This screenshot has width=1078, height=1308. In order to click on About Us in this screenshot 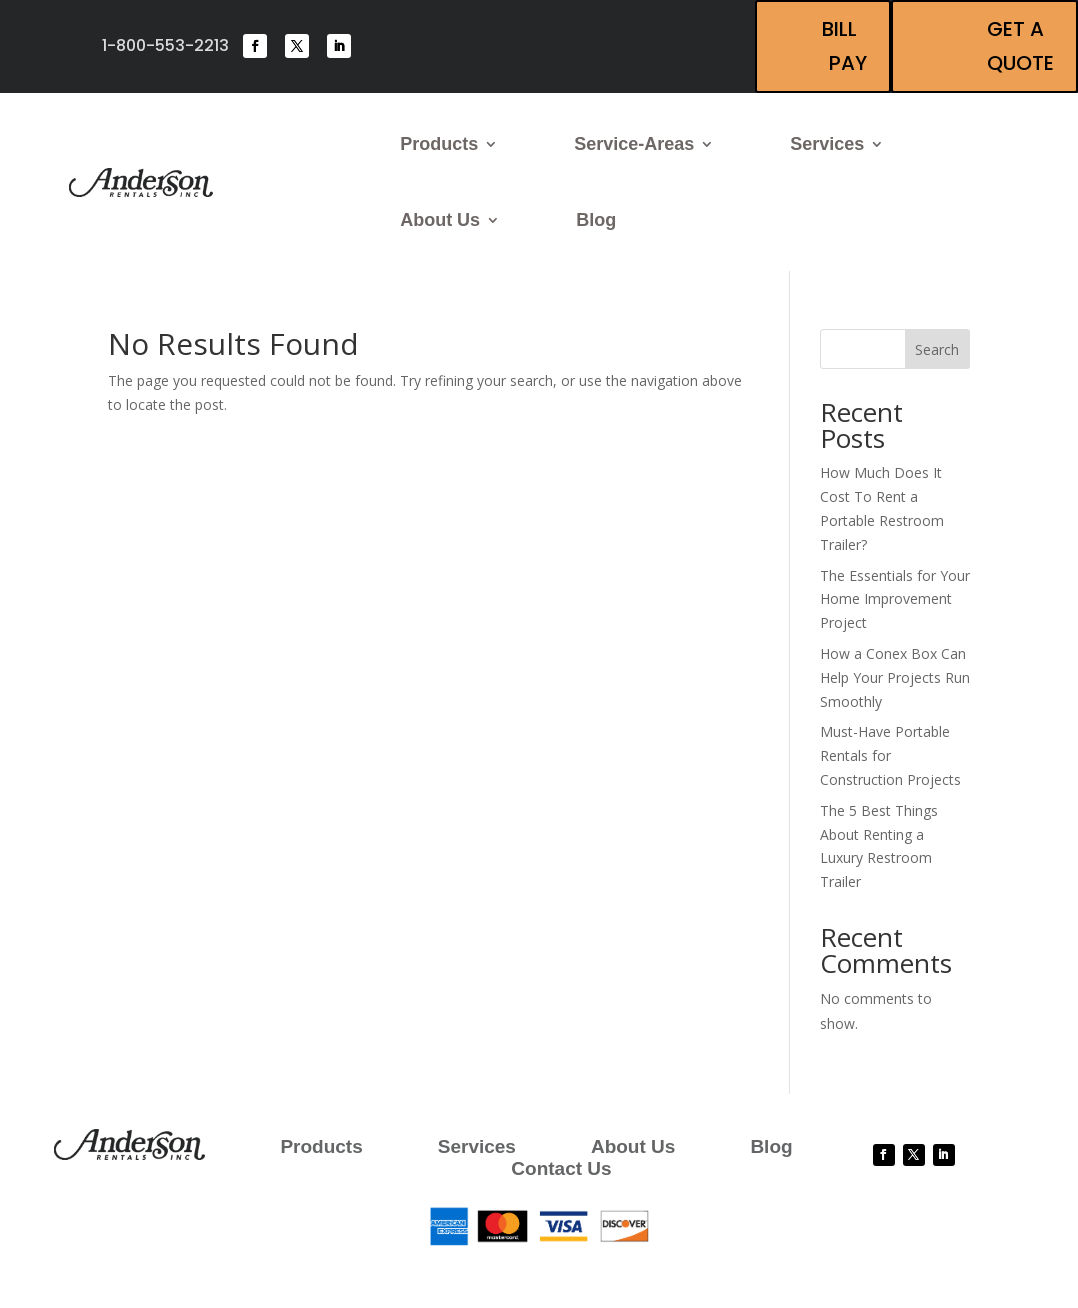, I will do `click(440, 220)`.